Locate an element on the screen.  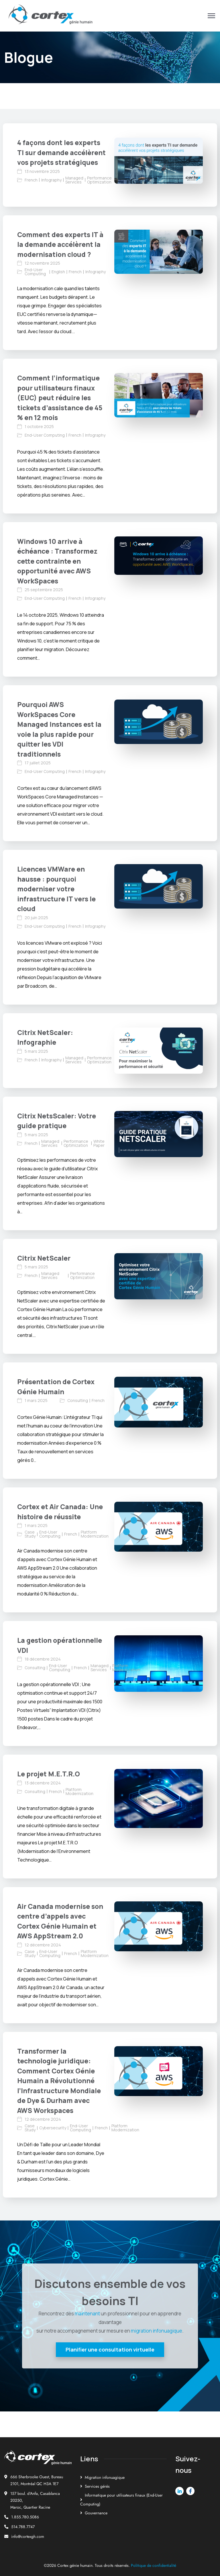
La gestion opérationnelle VDI is located at coordinates (59, 1645).